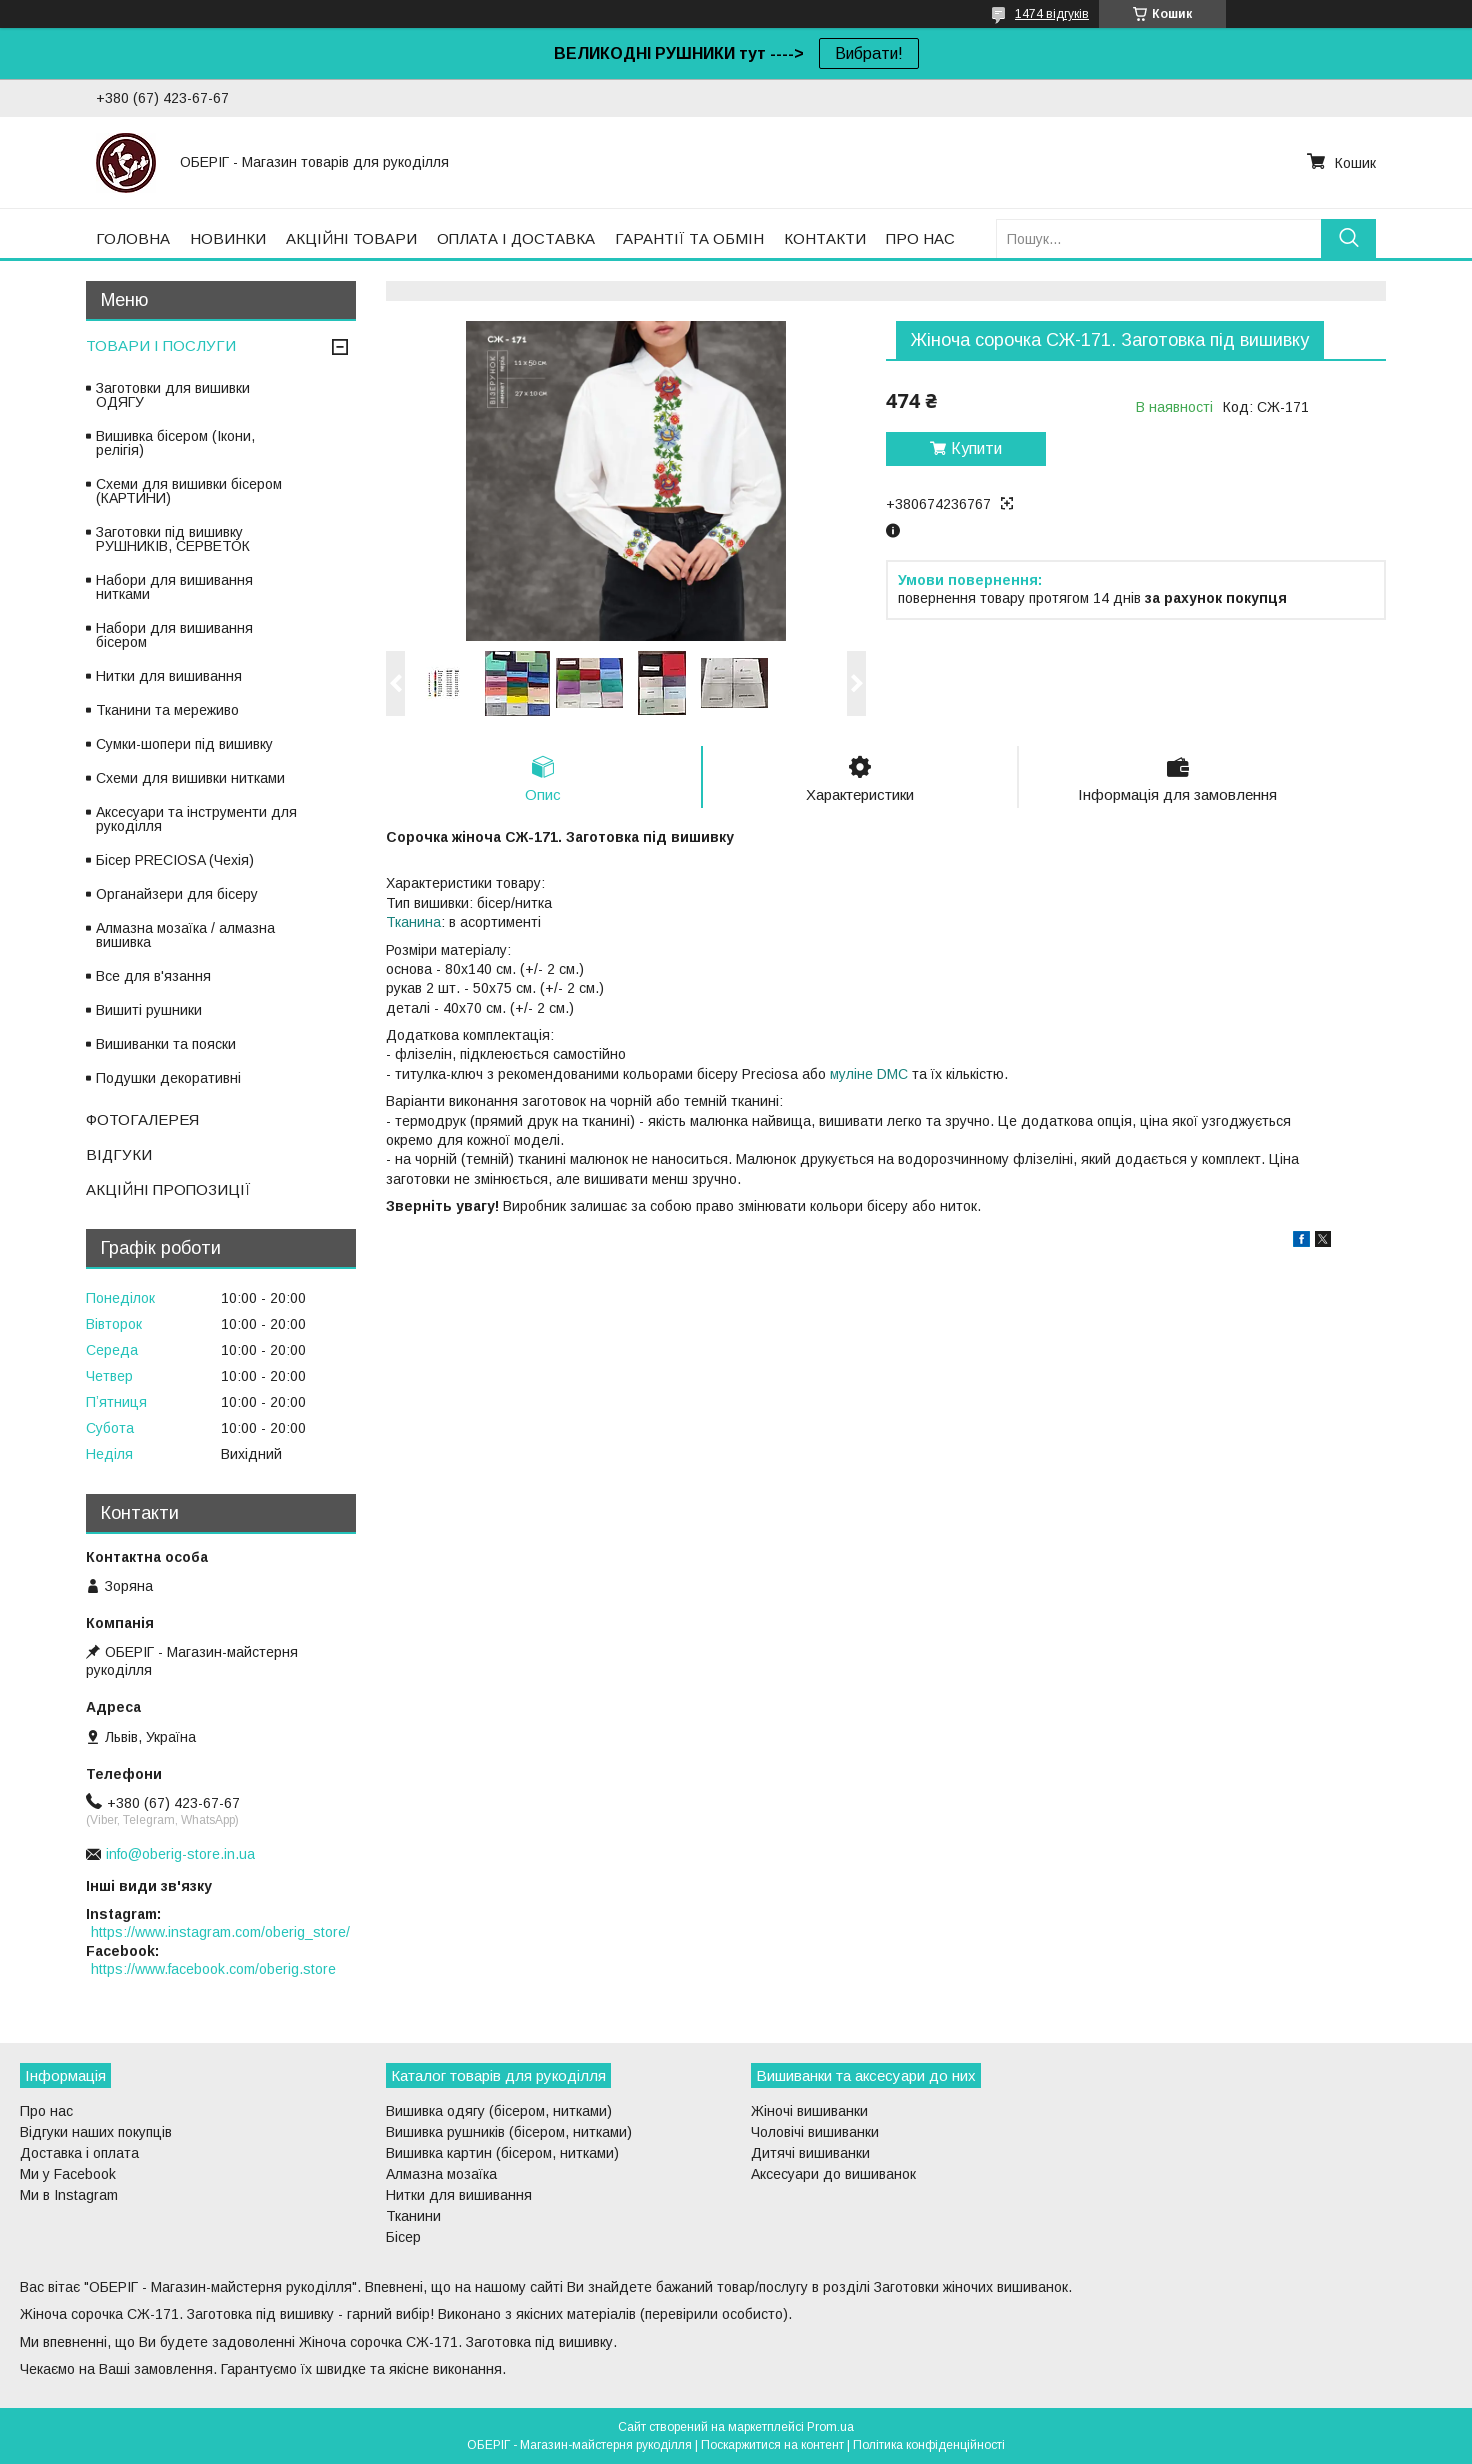  Describe the element at coordinates (351, 238) in the screenshot. I see `АКЦІЙНІ ТОВАРИ` at that location.